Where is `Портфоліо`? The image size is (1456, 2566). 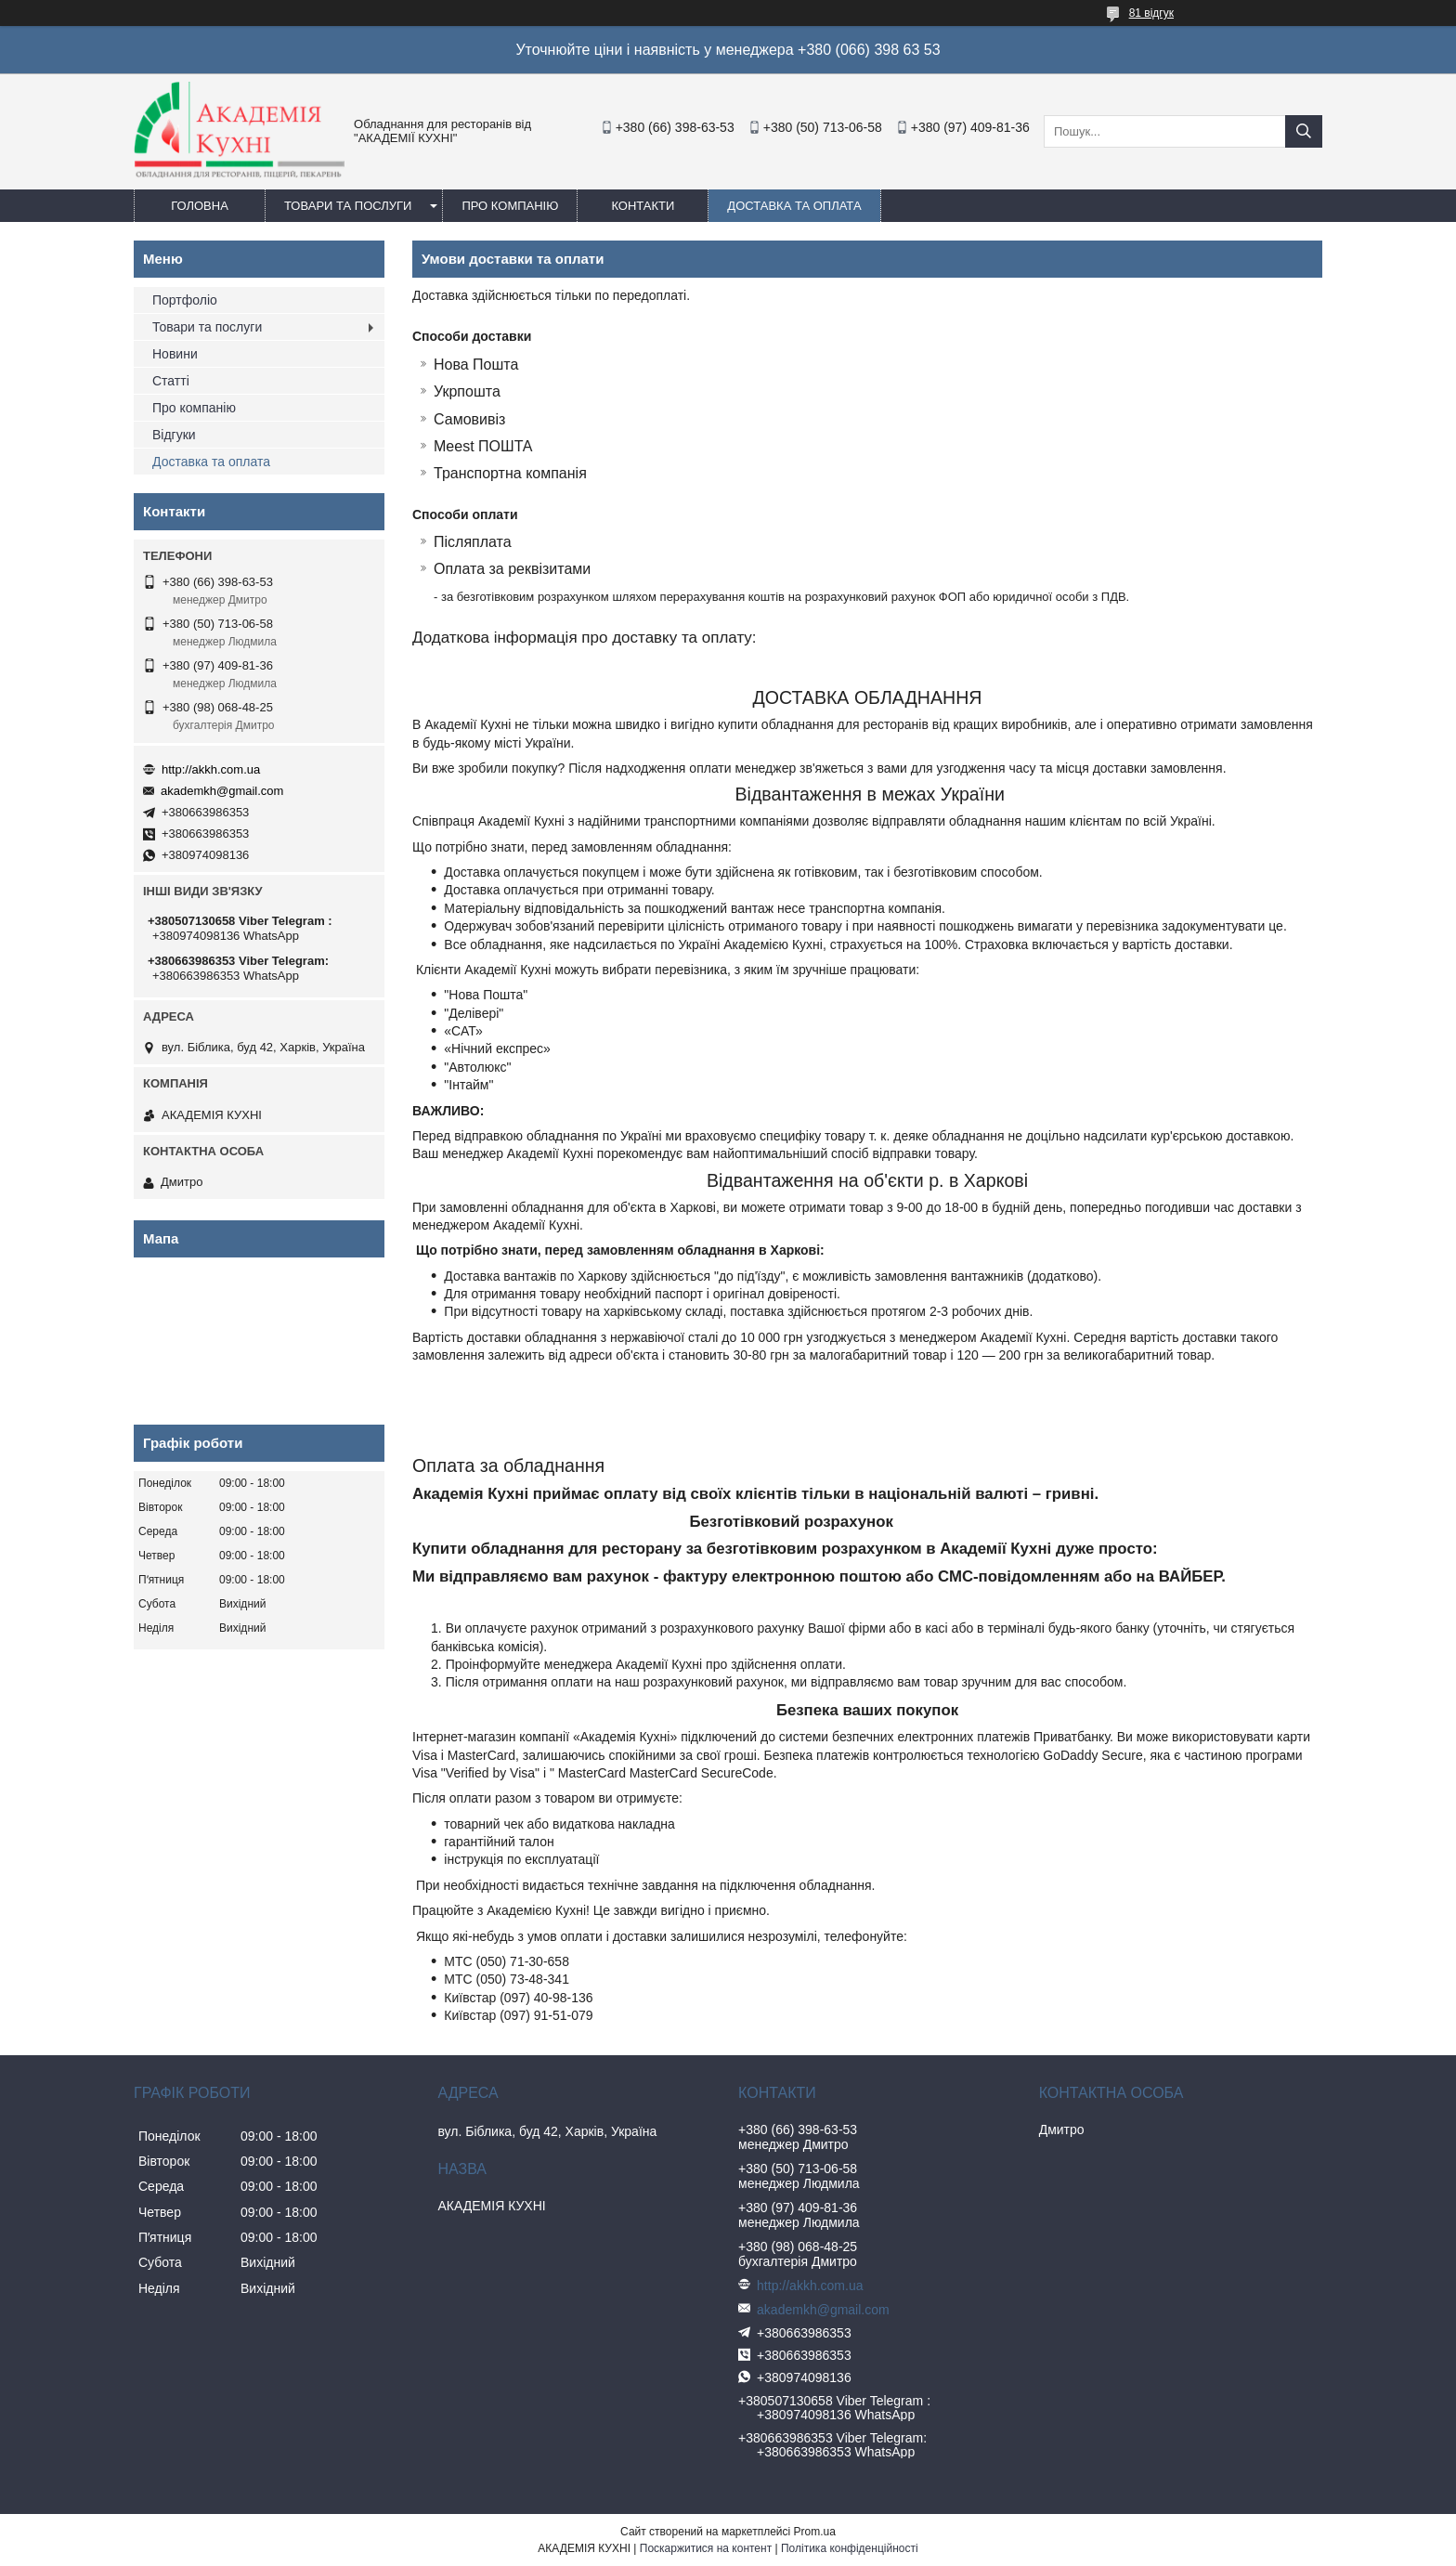 Портфоліо is located at coordinates (184, 300).